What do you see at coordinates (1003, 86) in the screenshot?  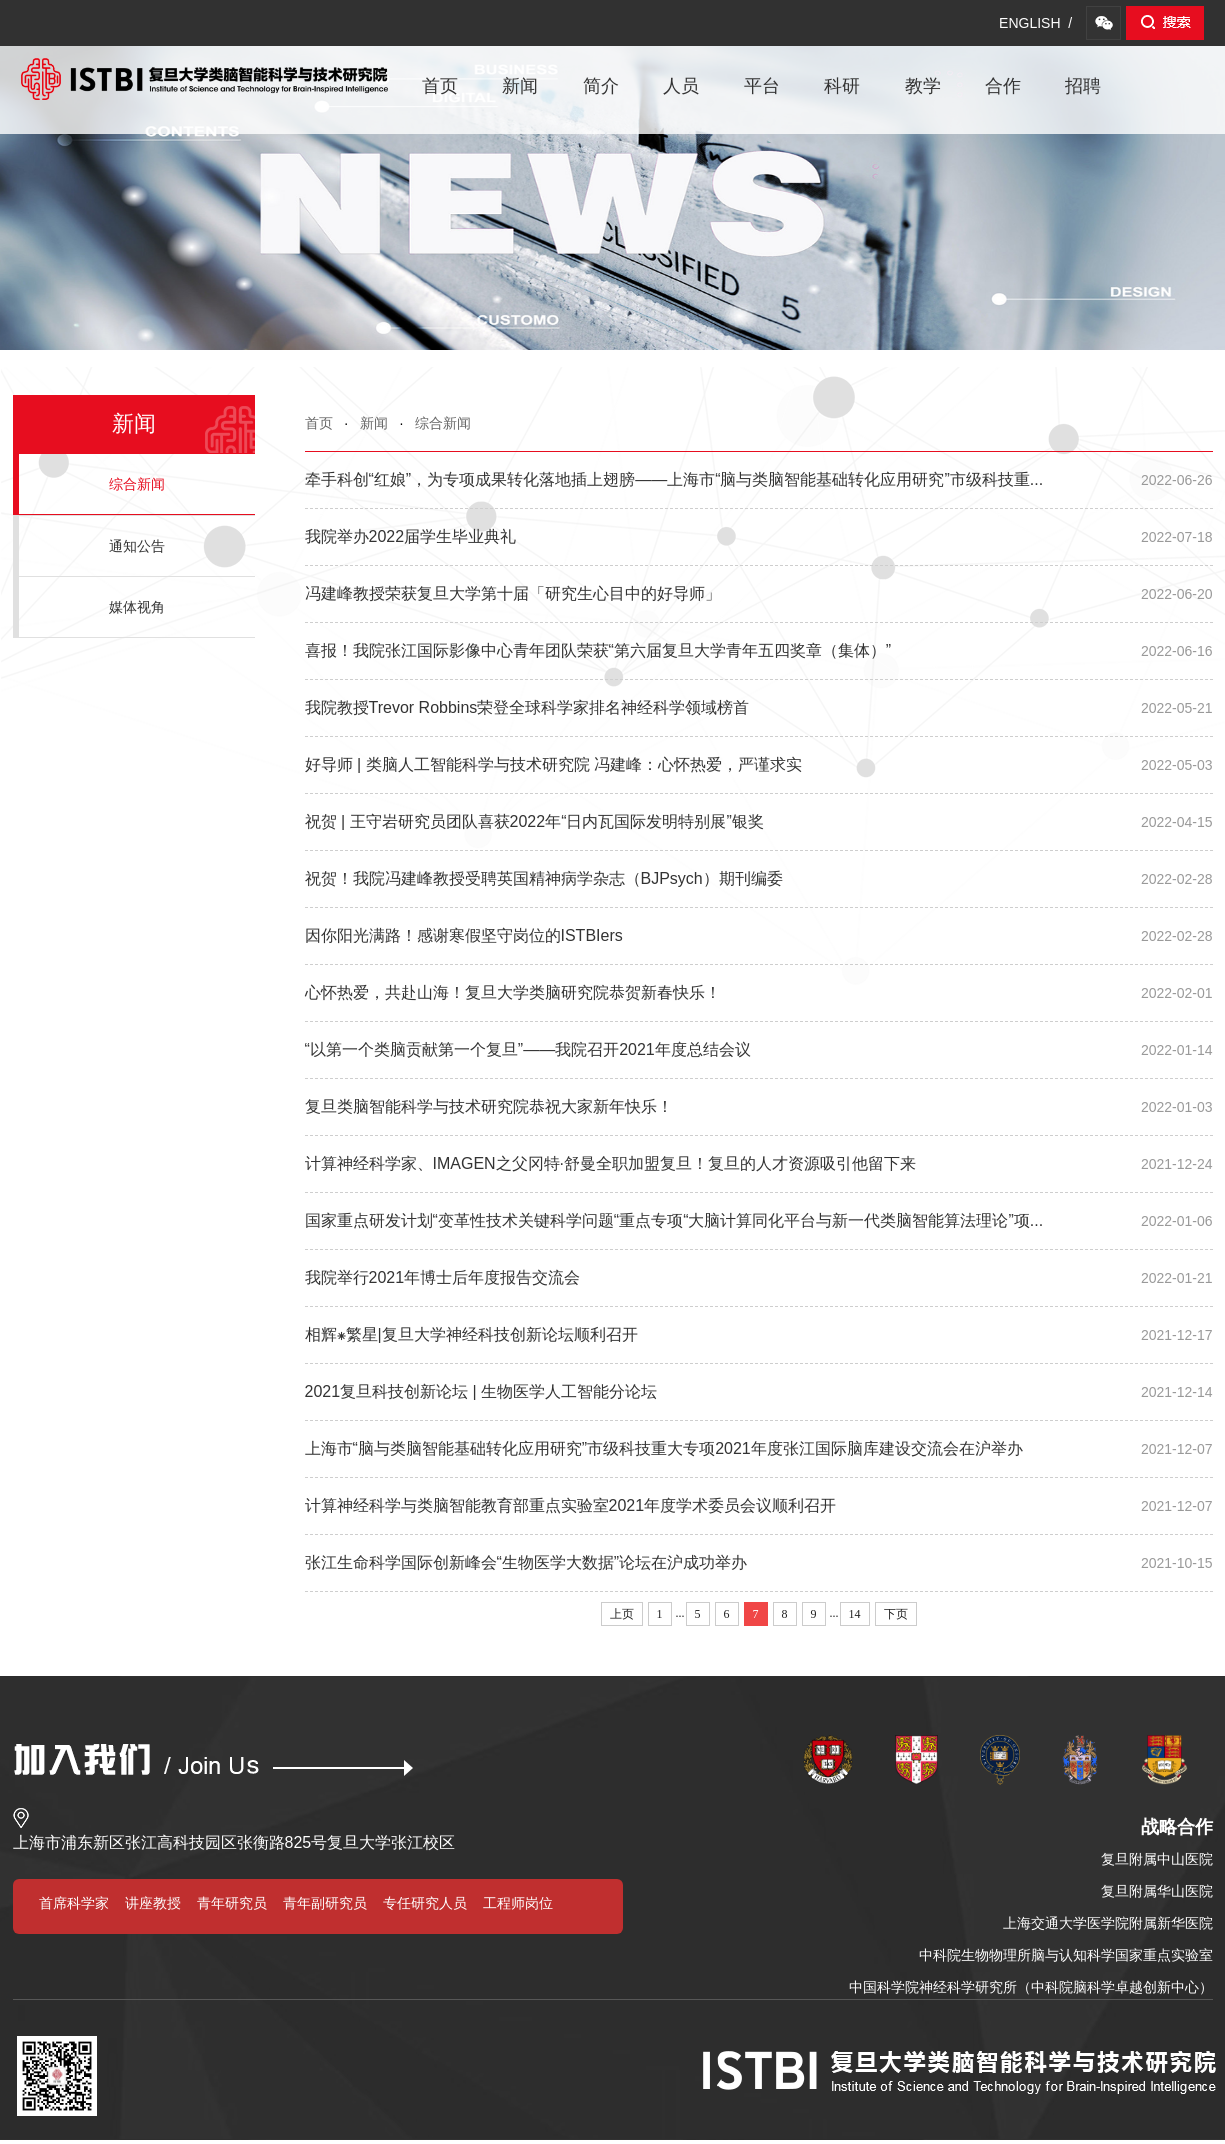 I see `合作` at bounding box center [1003, 86].